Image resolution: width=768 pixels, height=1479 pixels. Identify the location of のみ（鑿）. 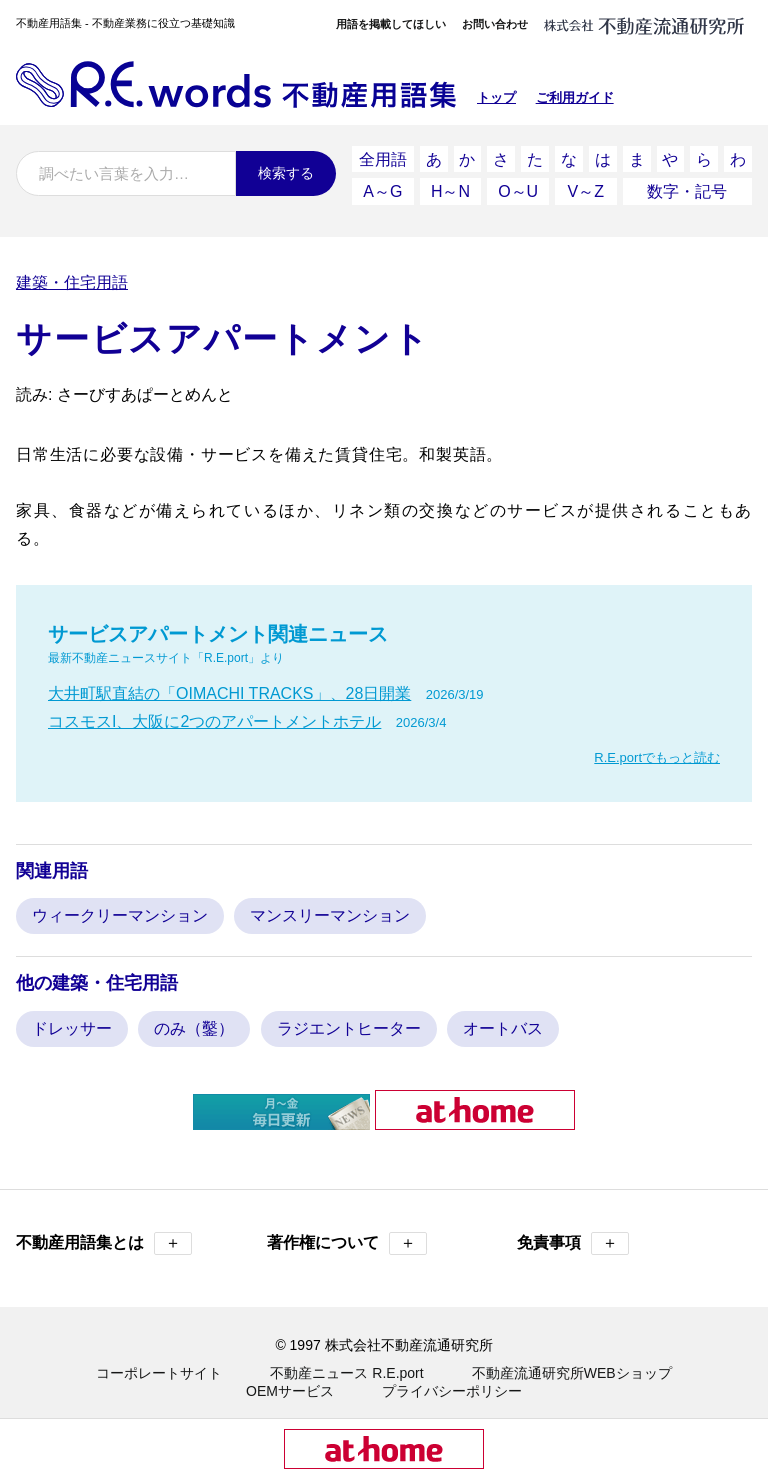
(194, 1025).